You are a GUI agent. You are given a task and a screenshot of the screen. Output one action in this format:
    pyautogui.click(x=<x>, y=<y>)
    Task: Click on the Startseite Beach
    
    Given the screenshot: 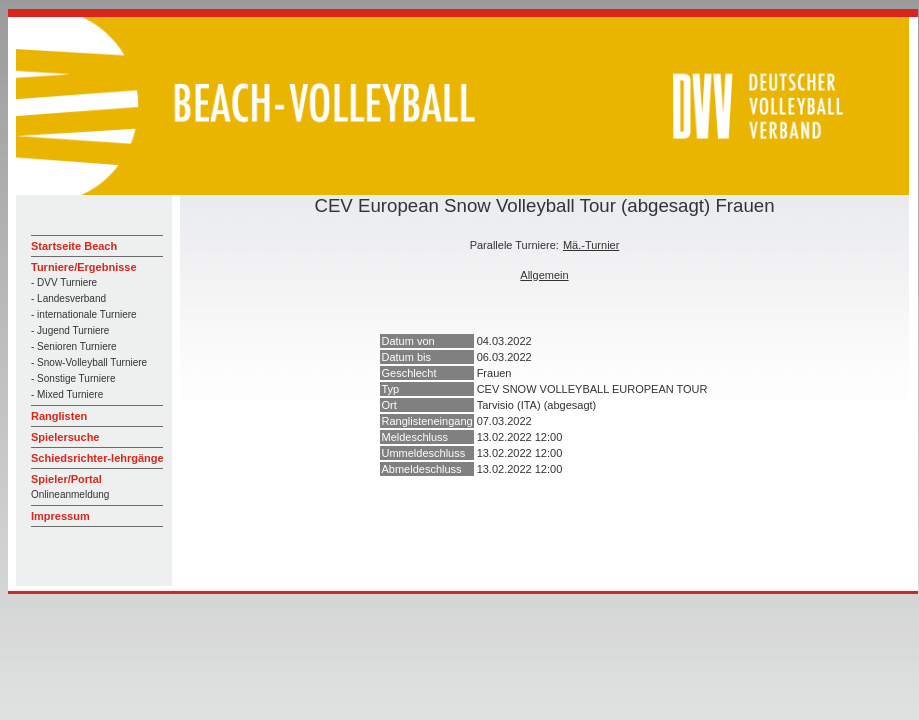 What is the action you would take?
    pyautogui.click(x=74, y=246)
    